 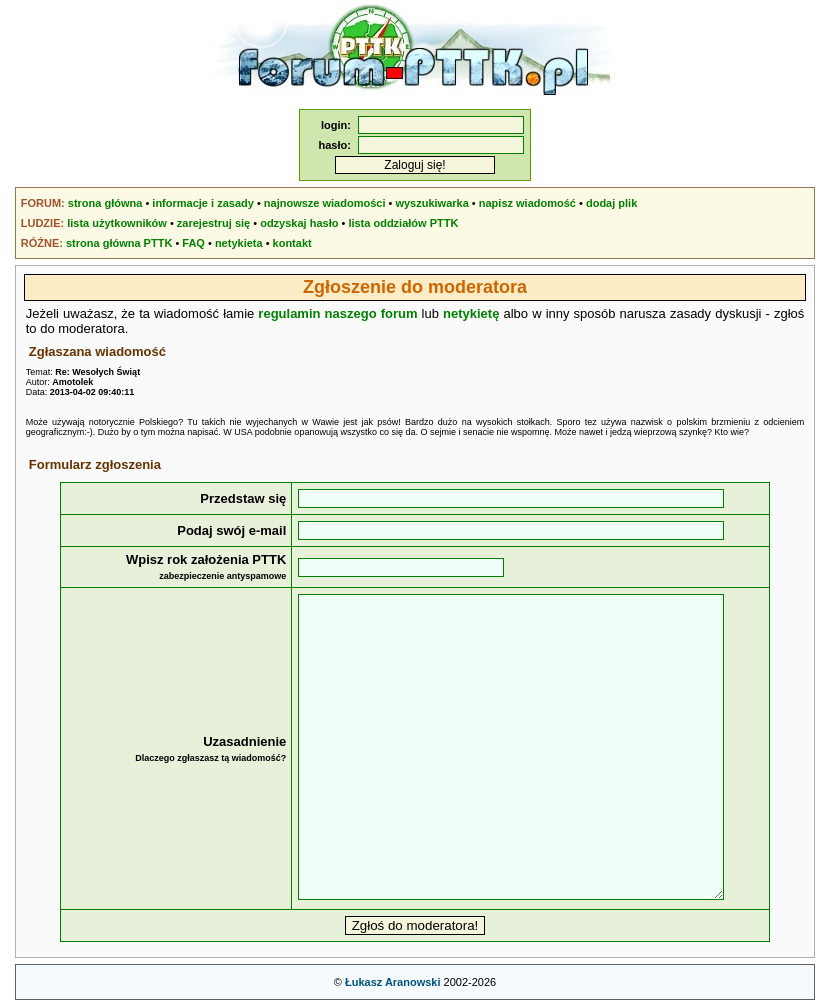 What do you see at coordinates (403, 223) in the screenshot?
I see `lista oddziałów PTTK` at bounding box center [403, 223].